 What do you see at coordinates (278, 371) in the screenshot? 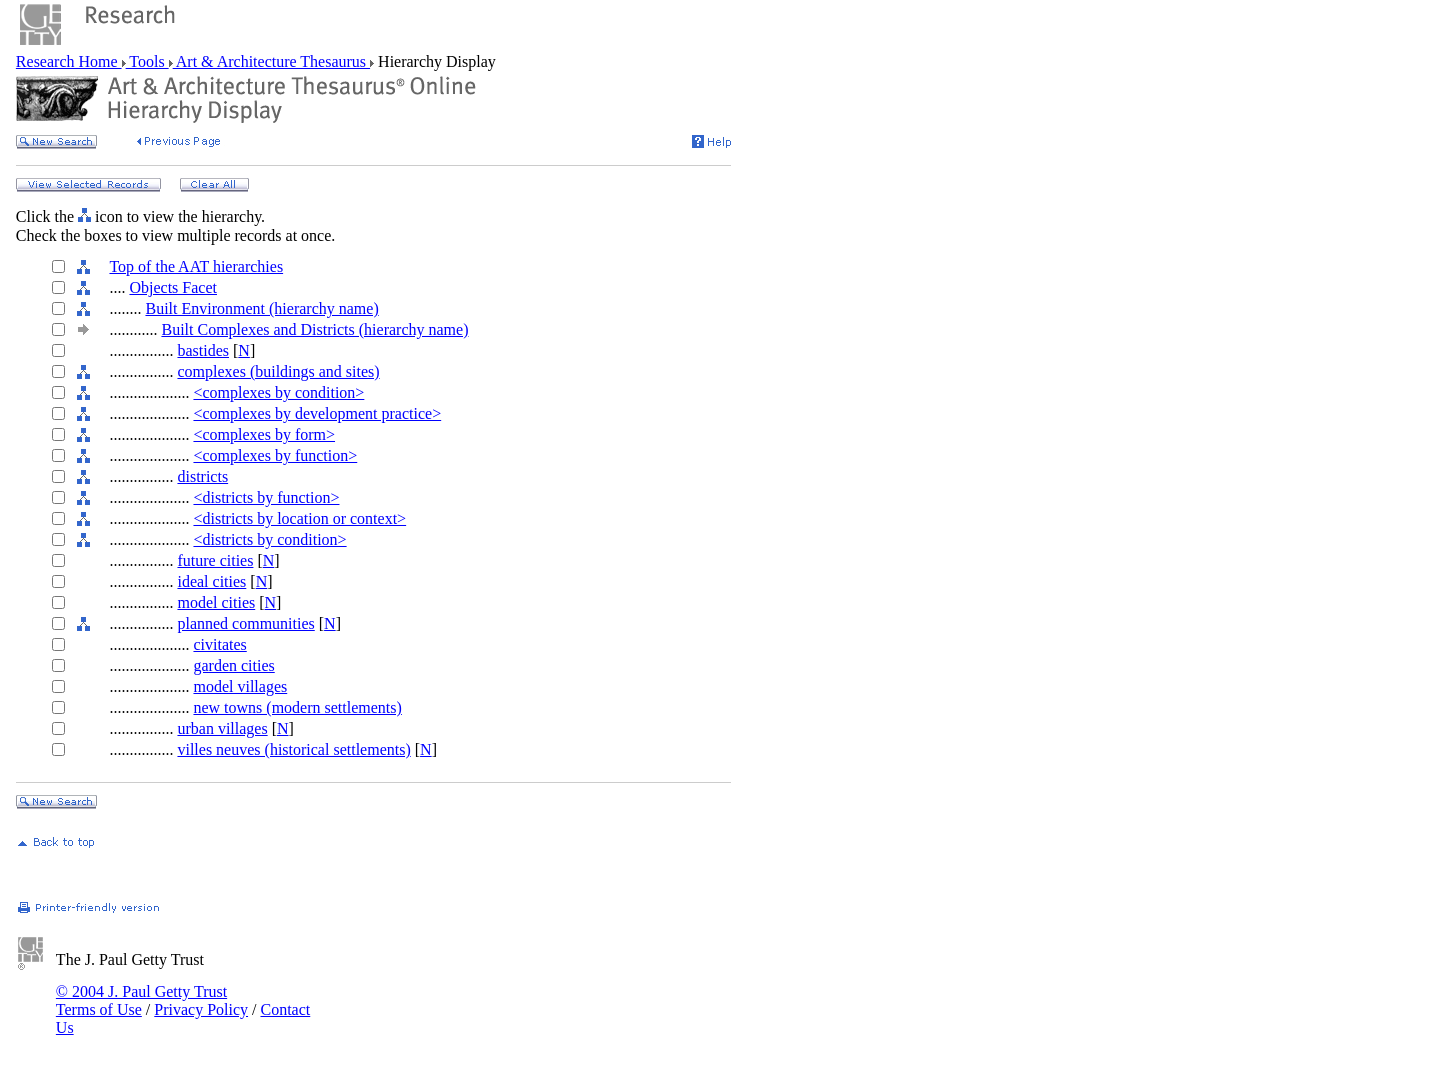
I see `complexes (buildings and sites)` at bounding box center [278, 371].